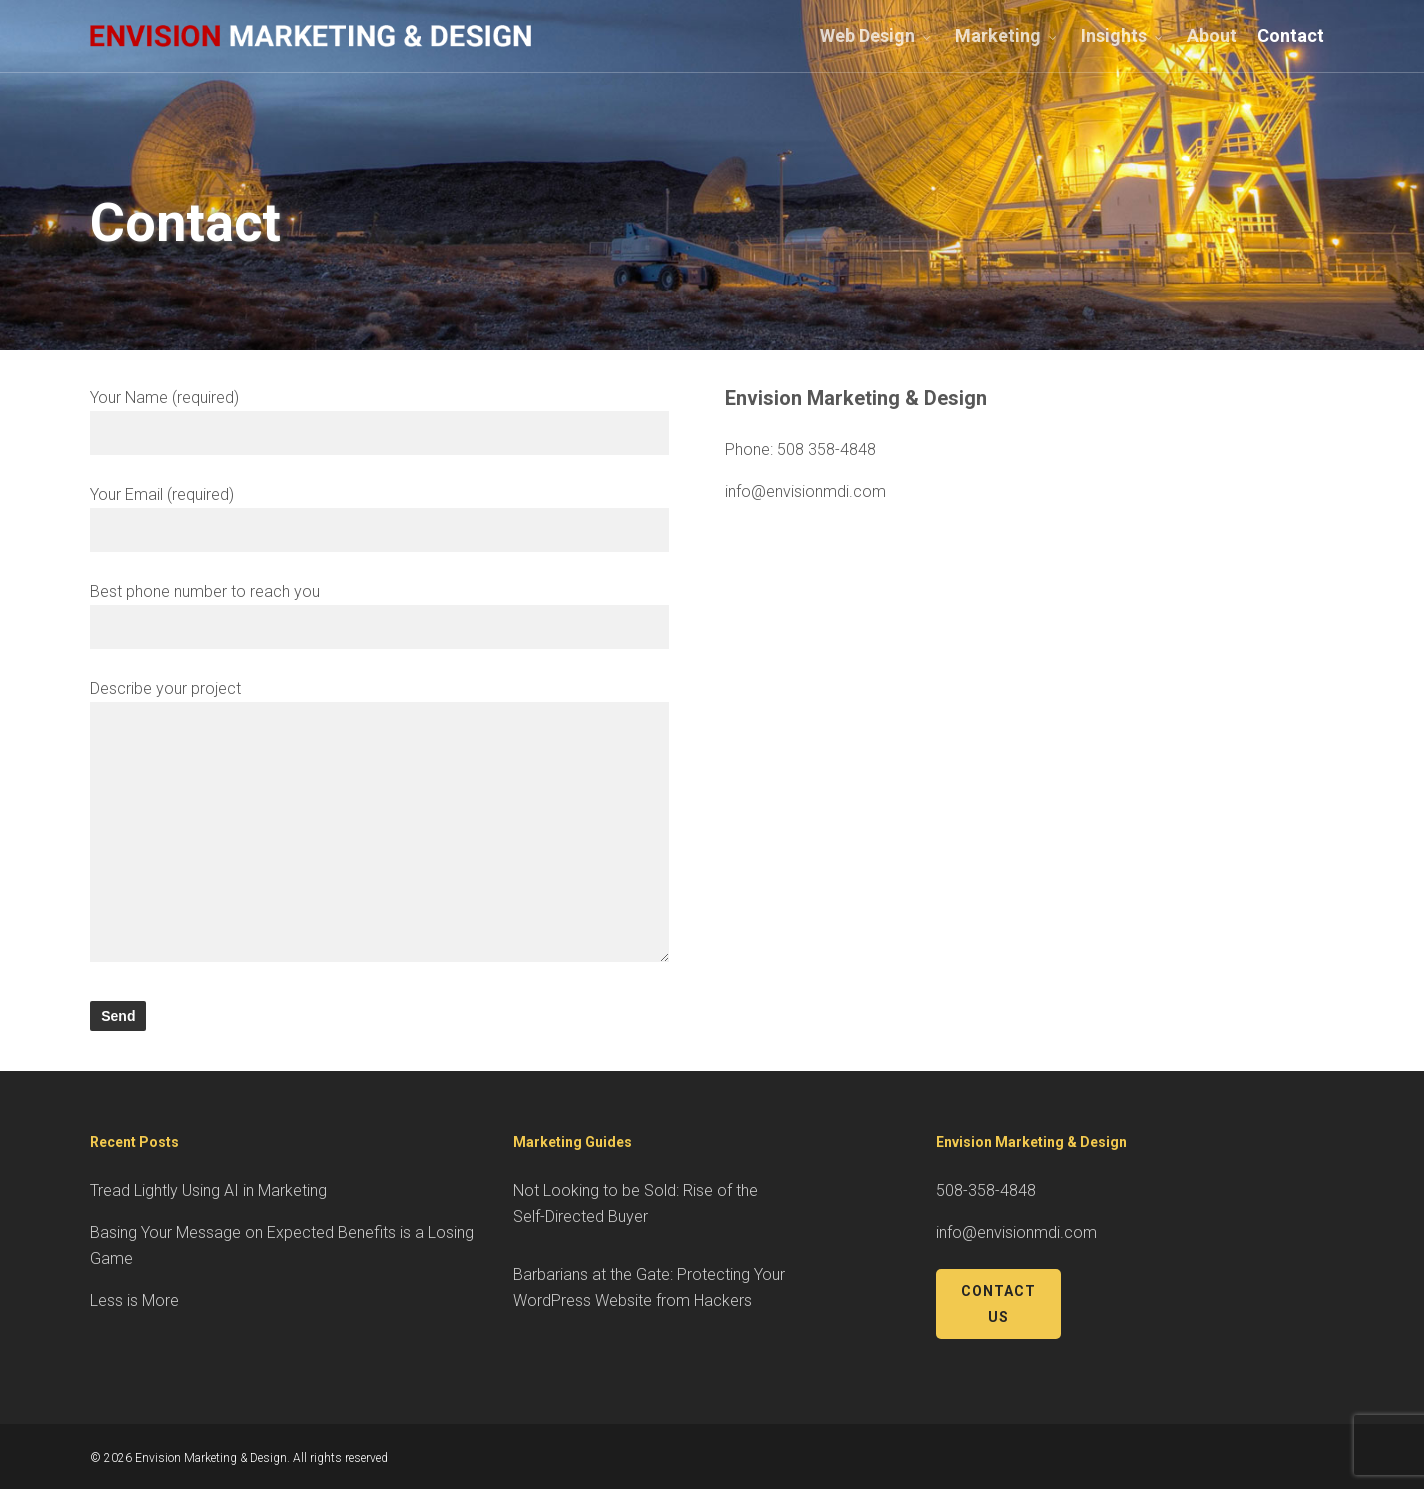  What do you see at coordinates (208, 1190) in the screenshot?
I see `Tread Lightly Using AI in Marketing` at bounding box center [208, 1190].